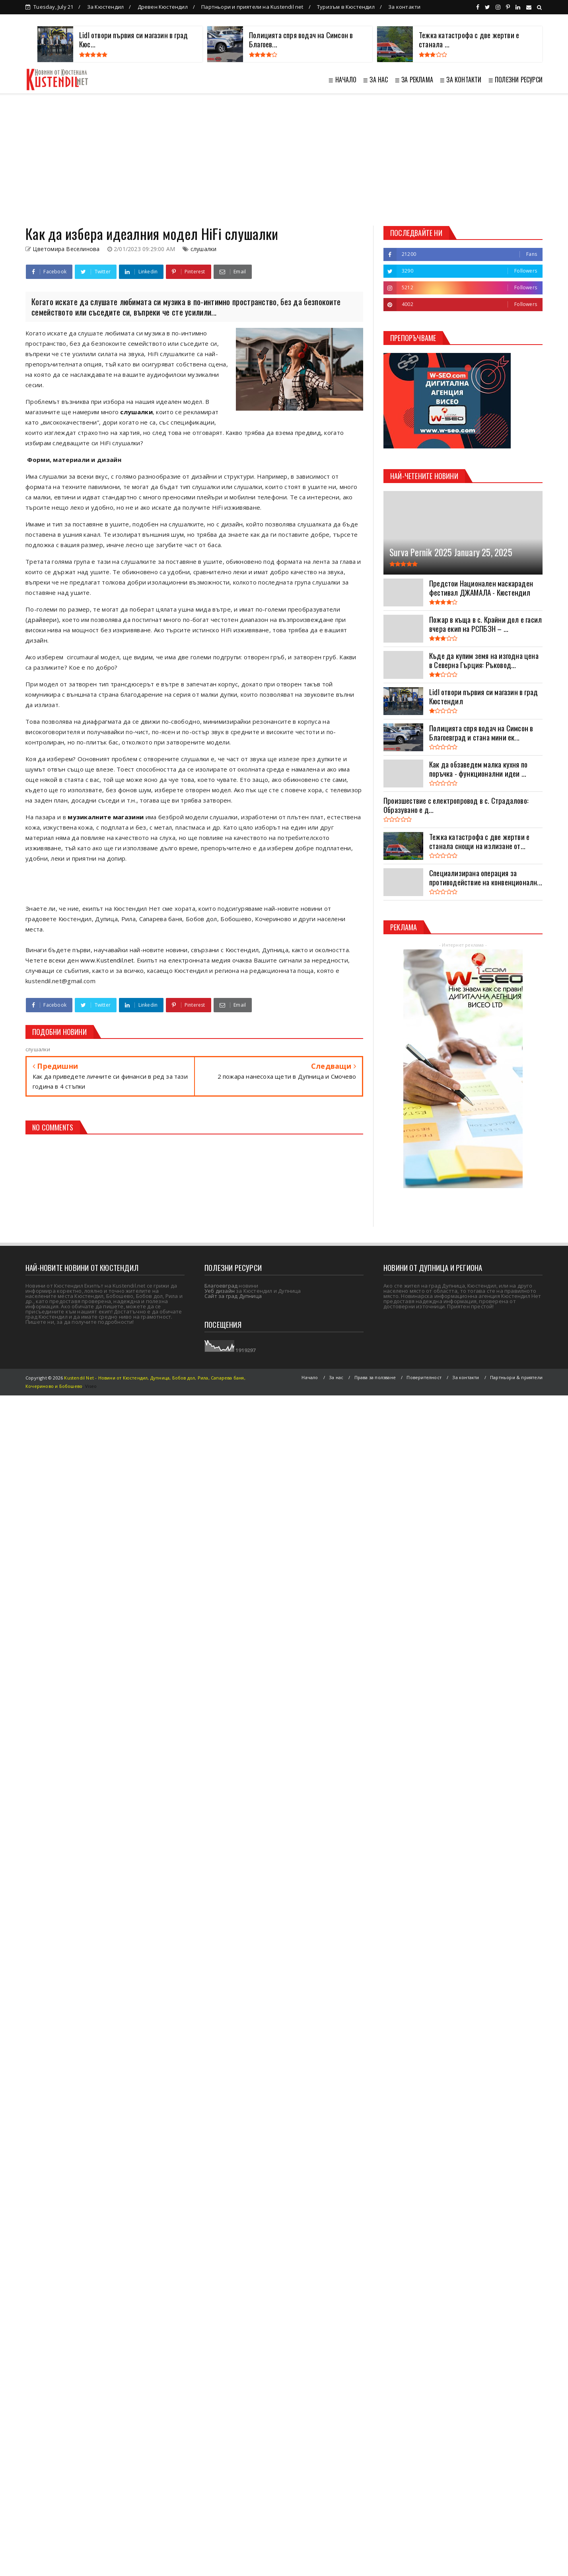  Describe the element at coordinates (515, 79) in the screenshot. I see `≣ ПОЛЕЗНИ РЕСУРСИ` at that location.